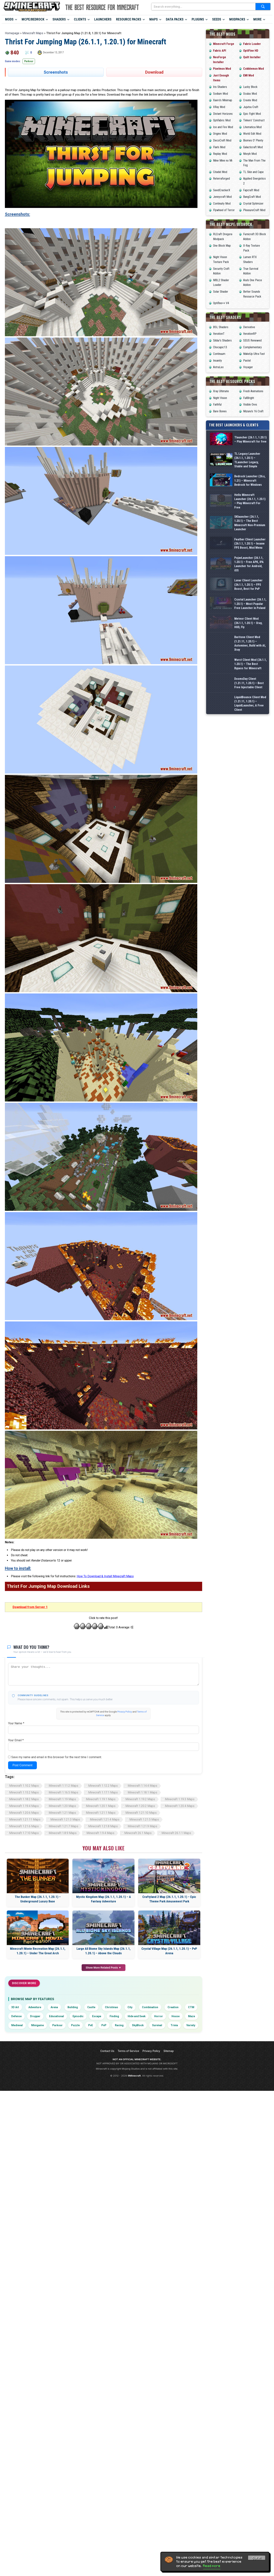 This screenshot has height=2576, width=274. I want to click on Horror, so click(158, 2100).